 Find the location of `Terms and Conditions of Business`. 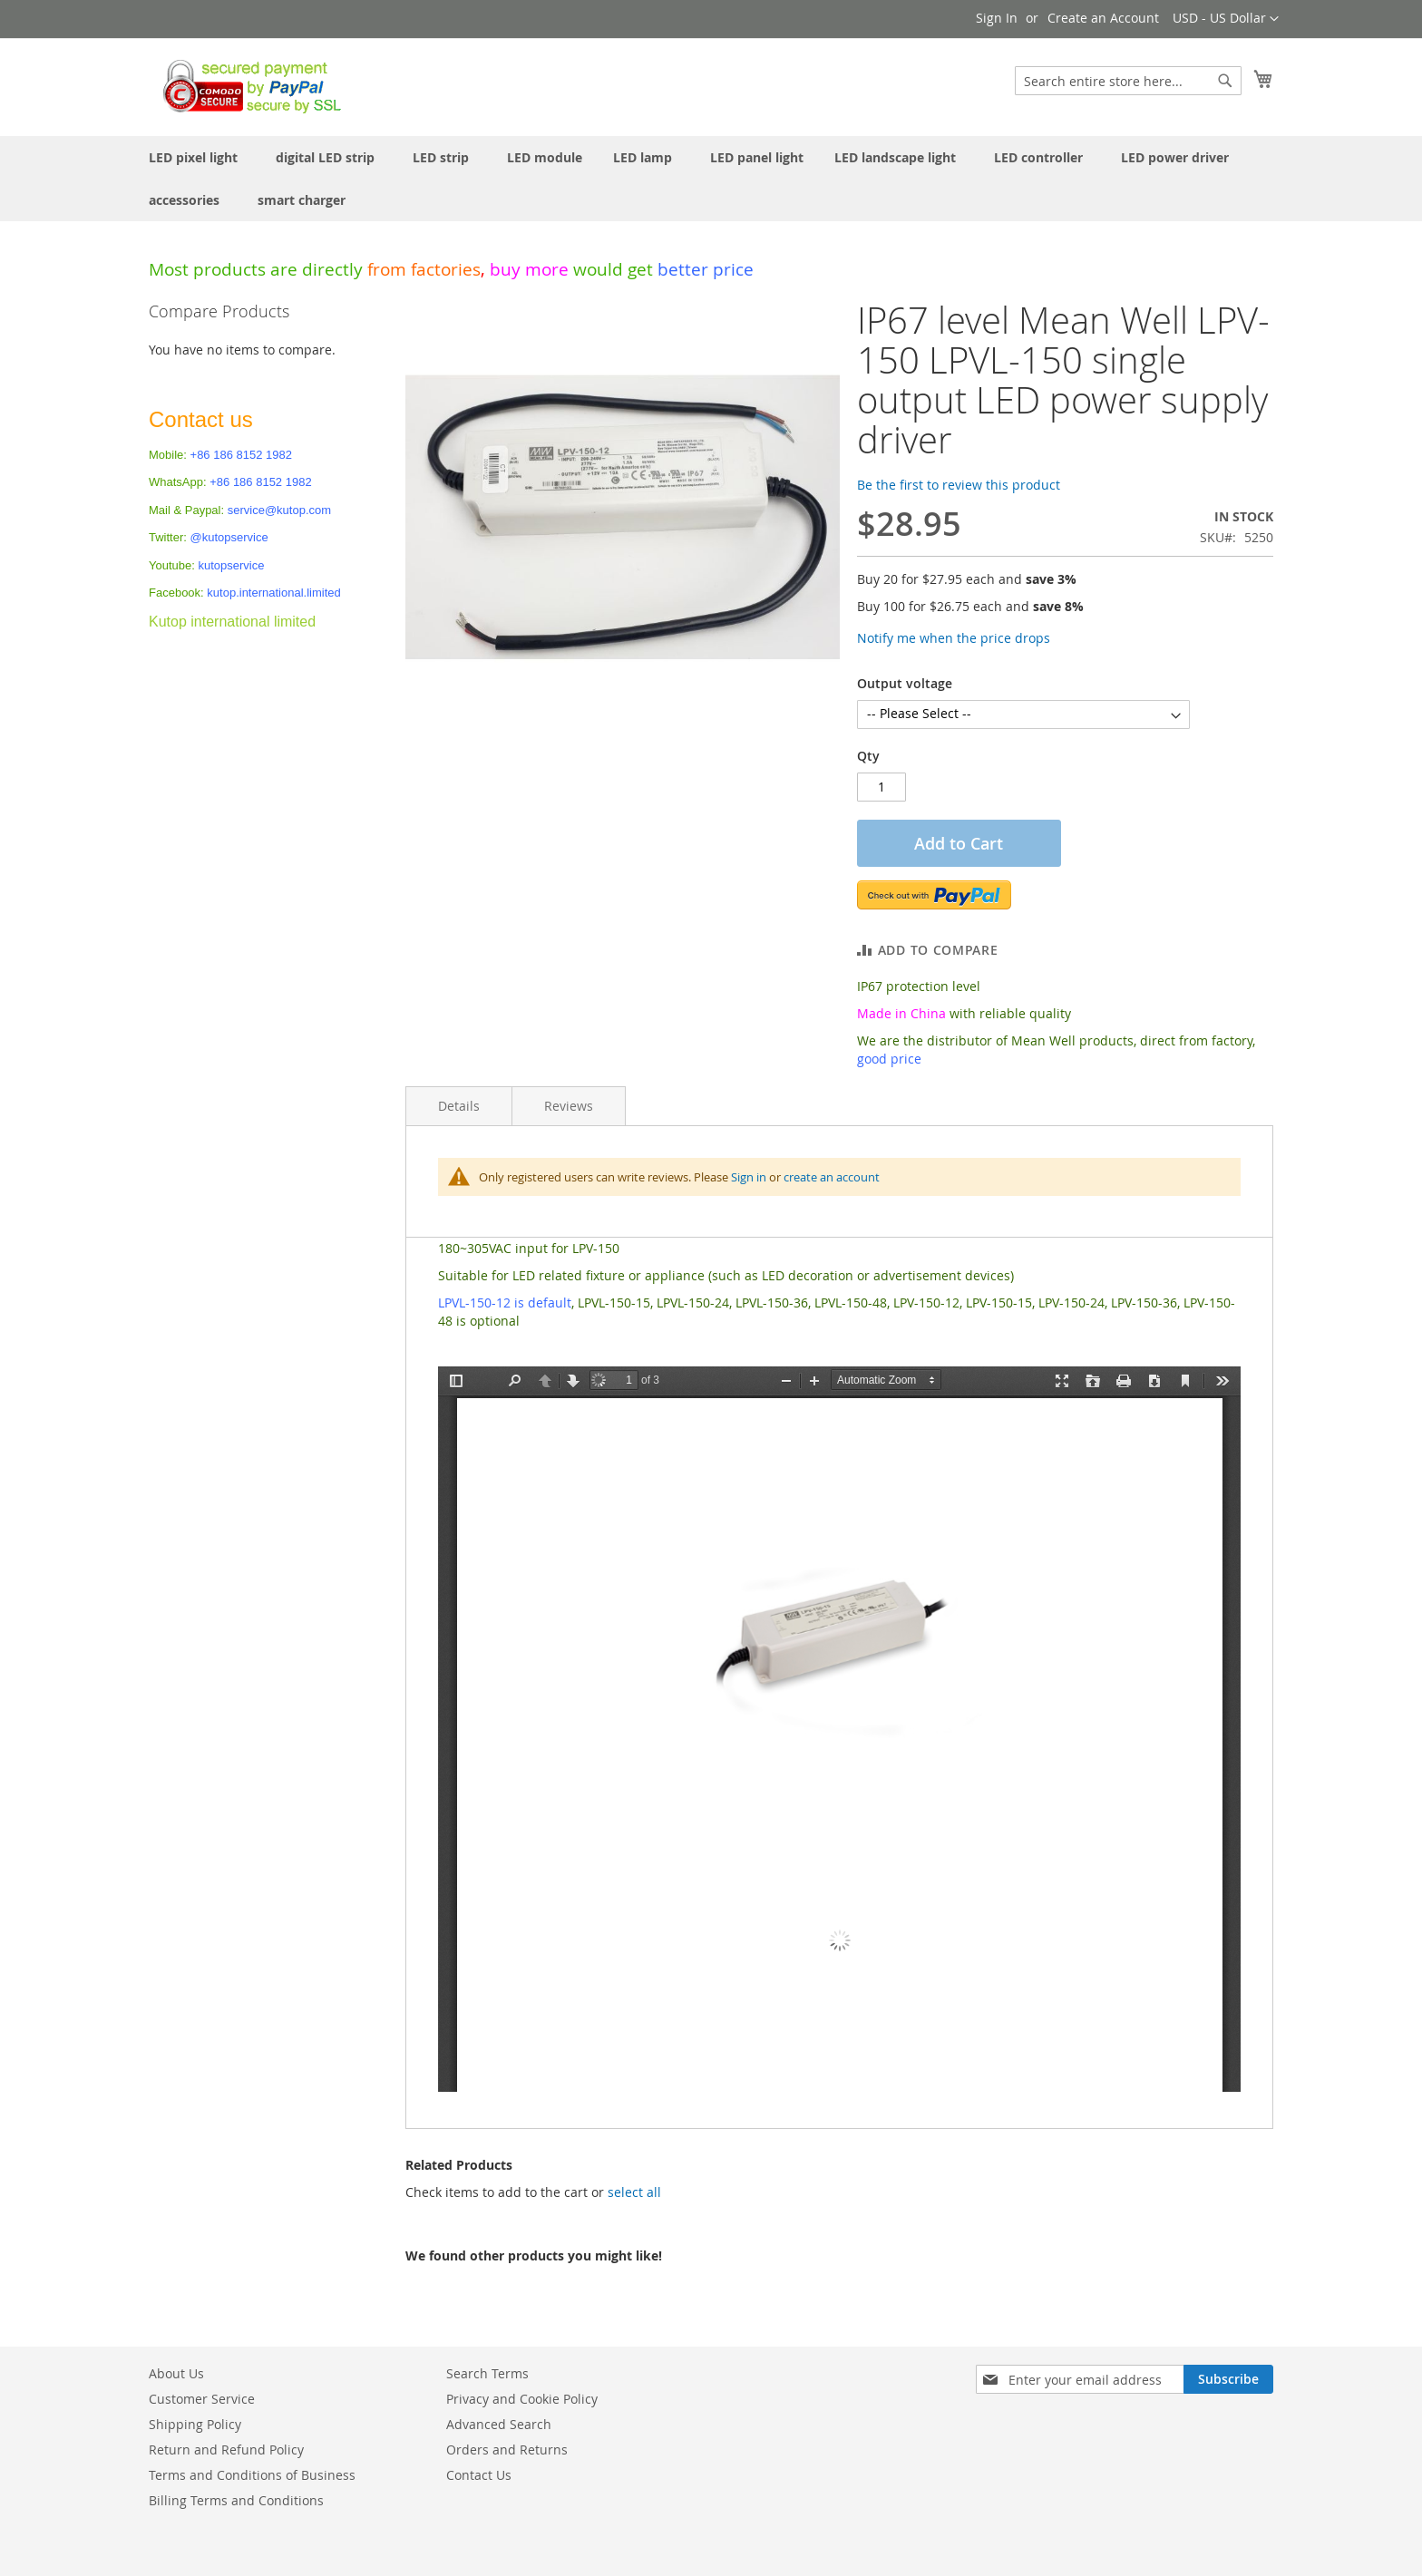

Terms and Conditions of Business is located at coordinates (252, 2475).